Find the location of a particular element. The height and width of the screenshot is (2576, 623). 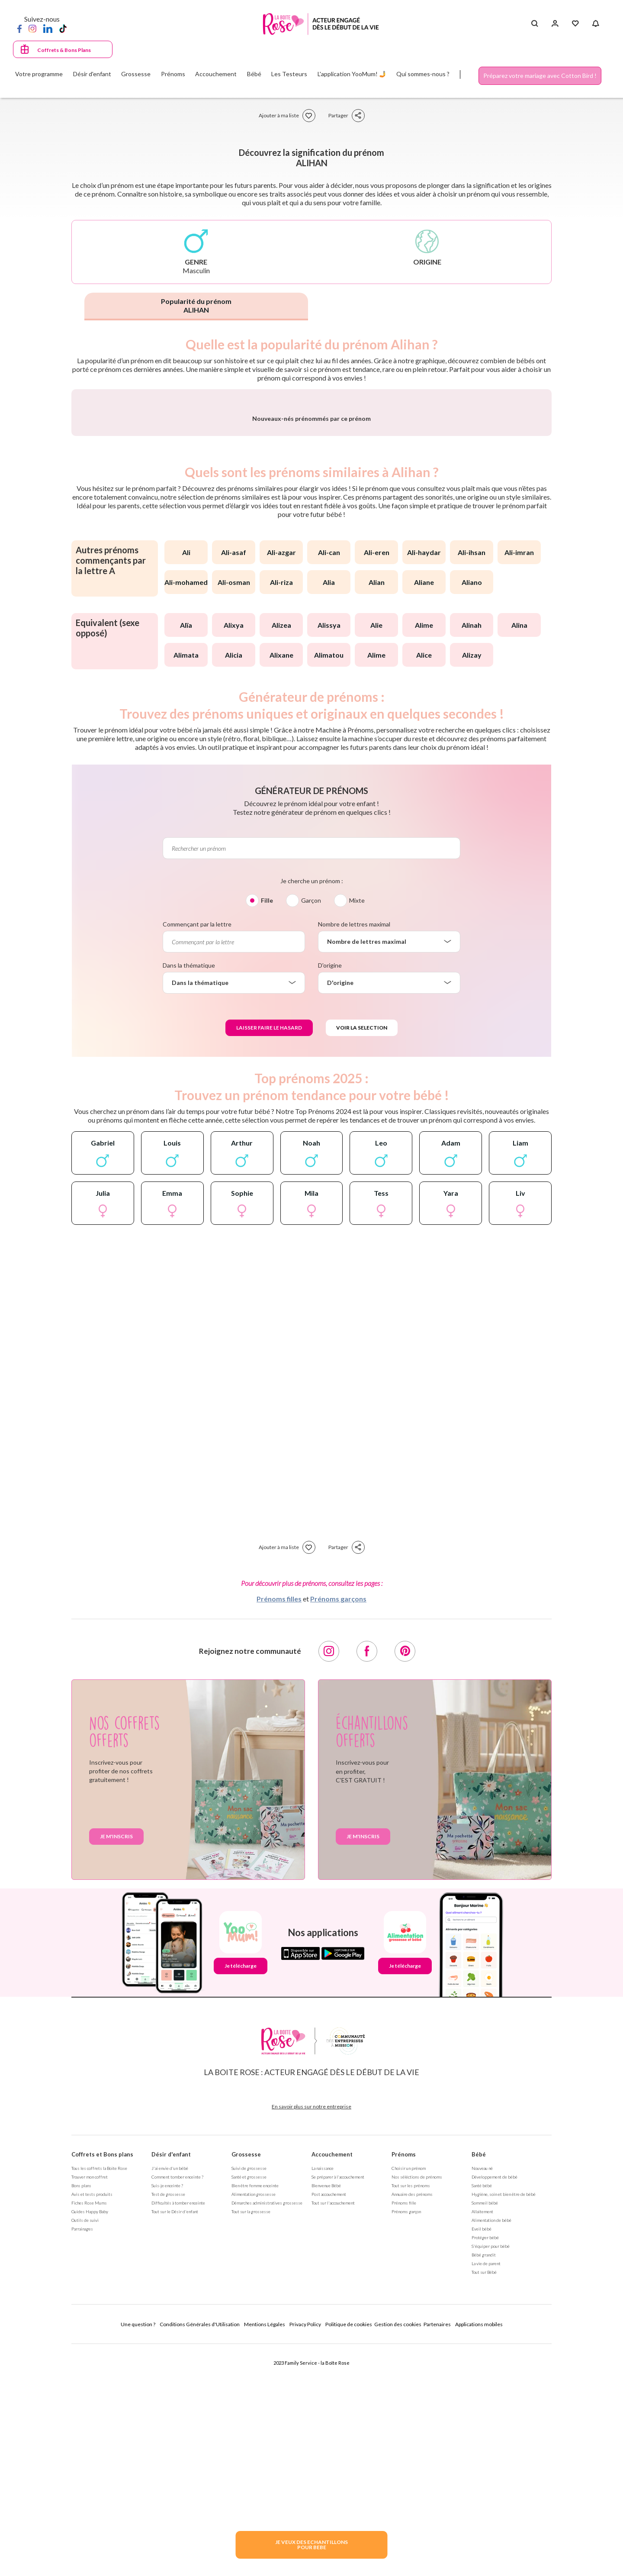

Fiches Rose Mums is located at coordinates (89, 2430).